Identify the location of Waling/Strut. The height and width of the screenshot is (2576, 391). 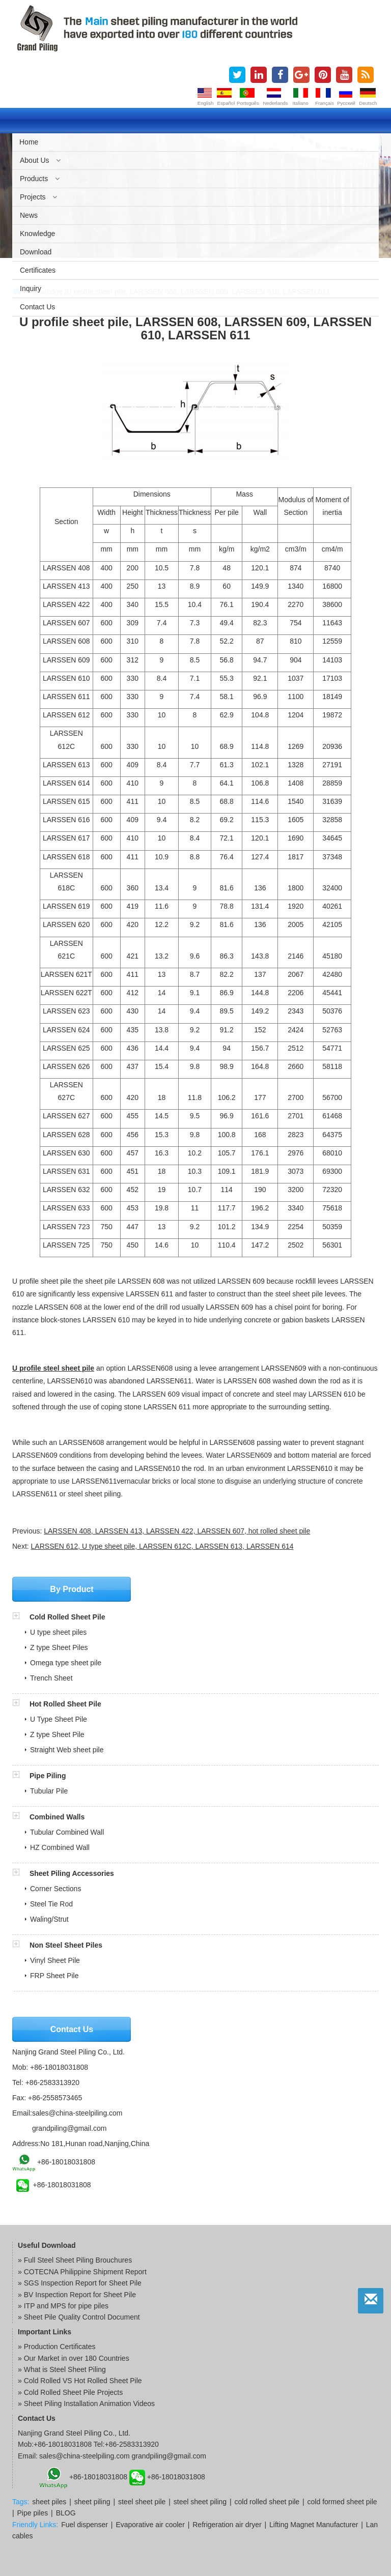
(49, 1919).